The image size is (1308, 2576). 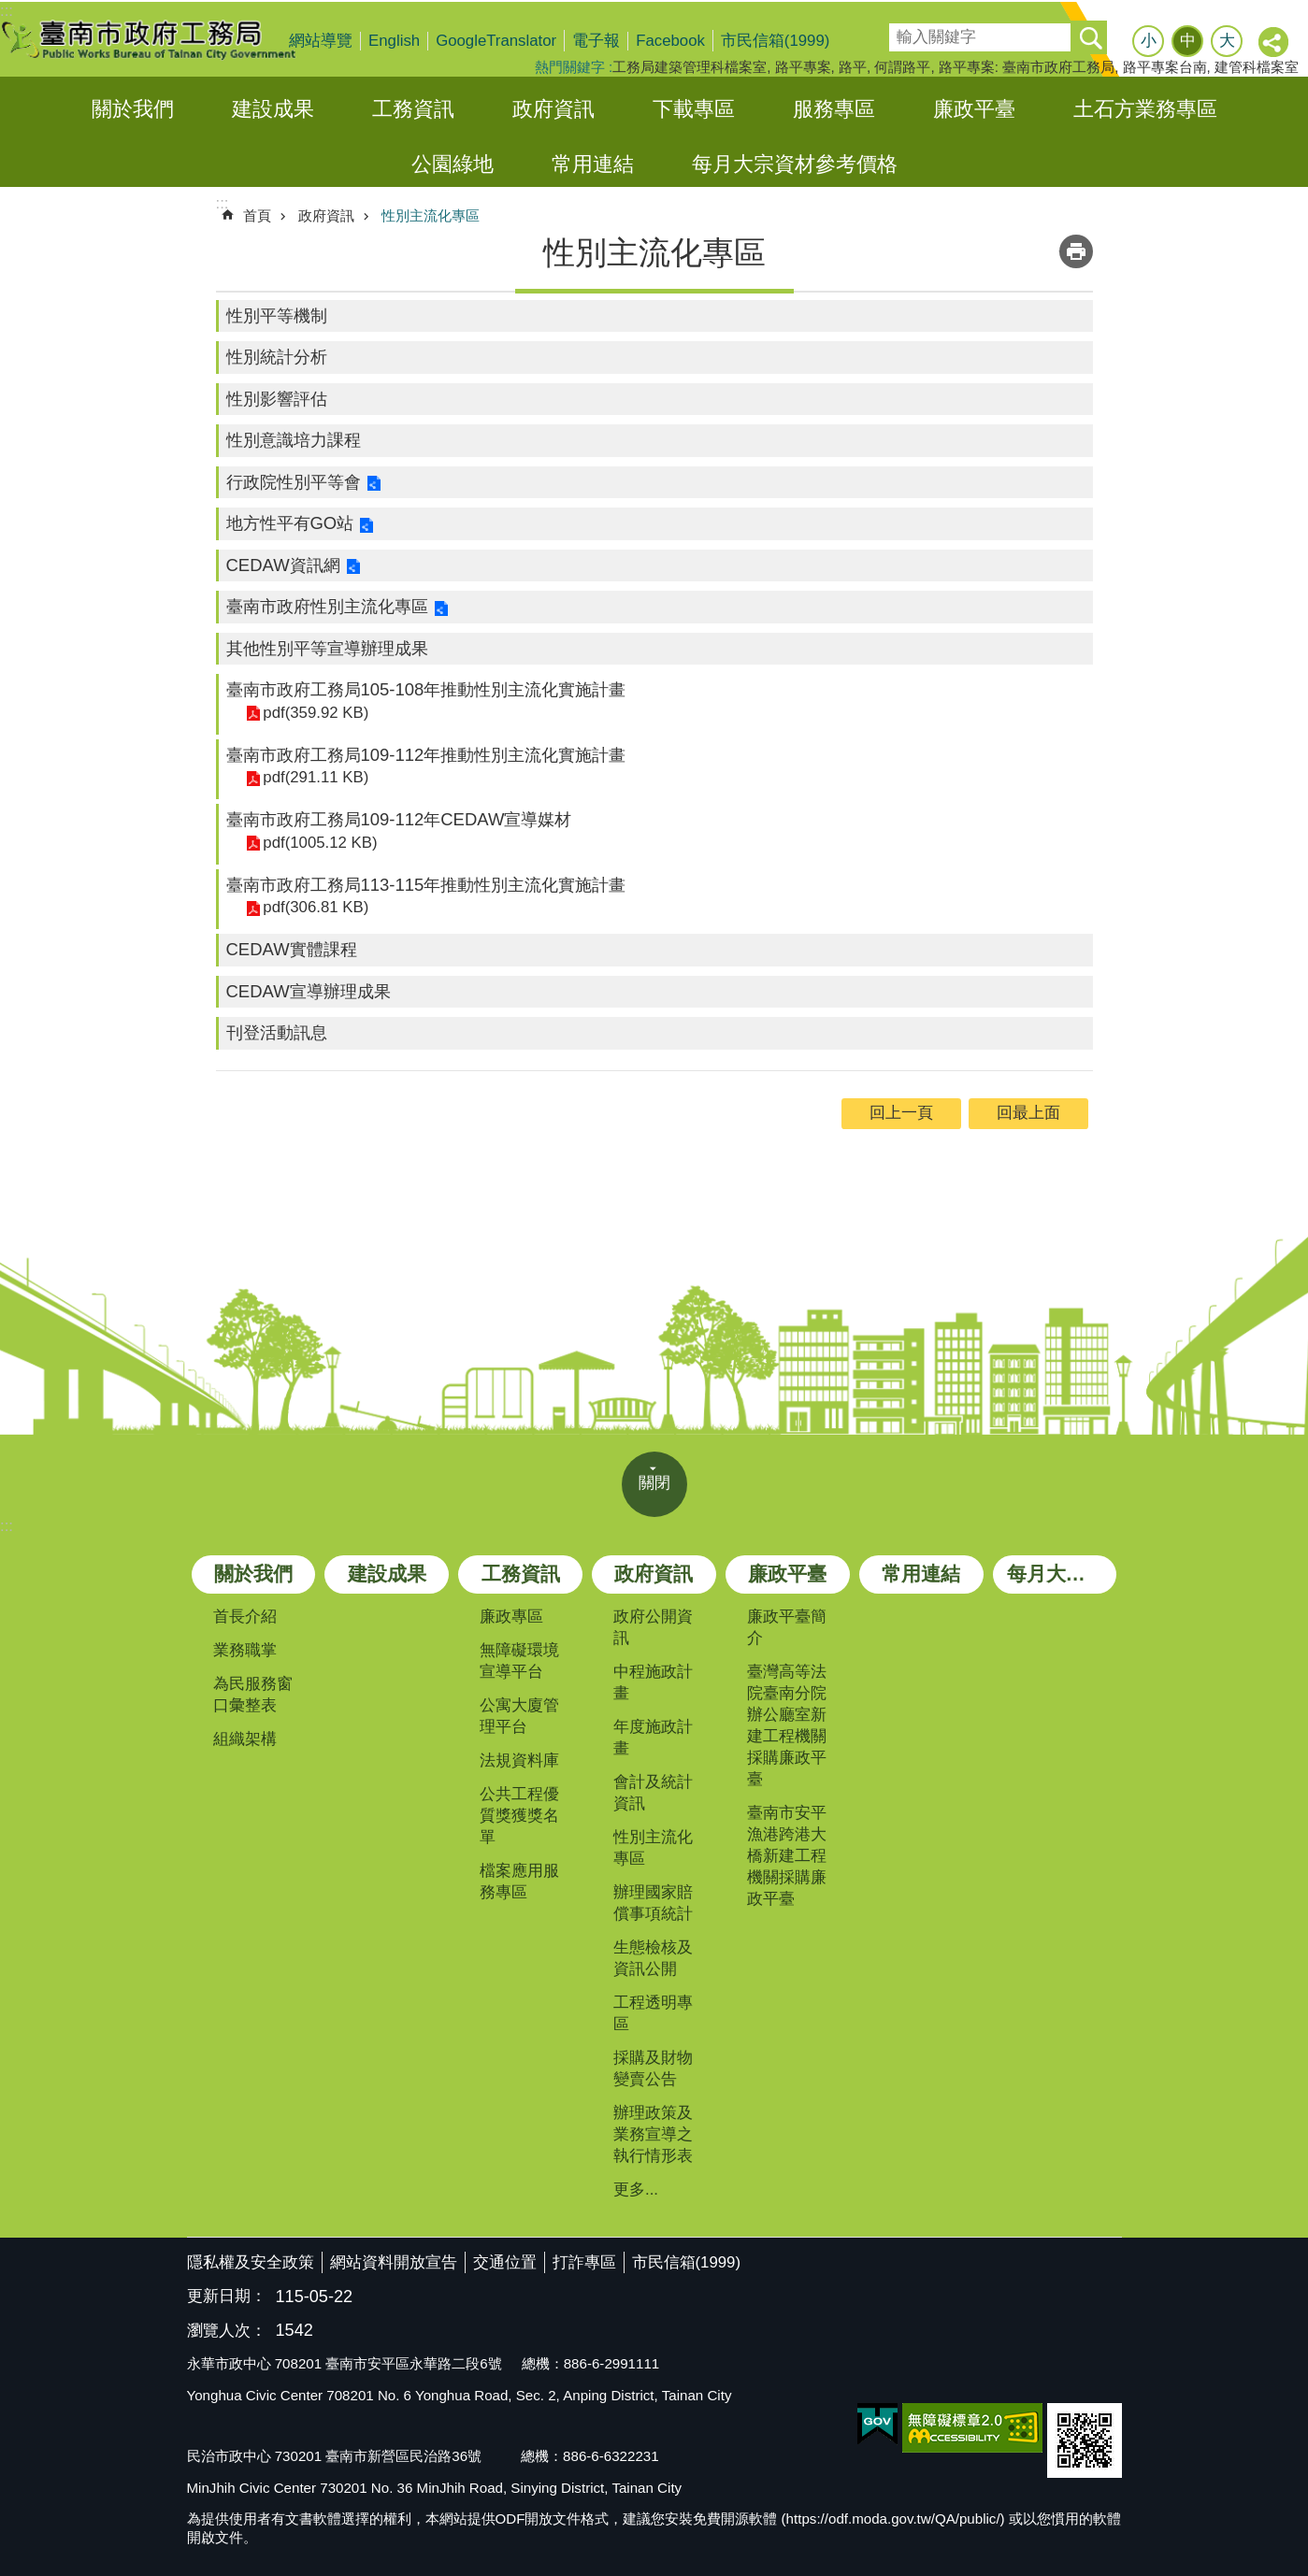 I want to click on 採購及財物變賣公告, so click(x=653, y=2068).